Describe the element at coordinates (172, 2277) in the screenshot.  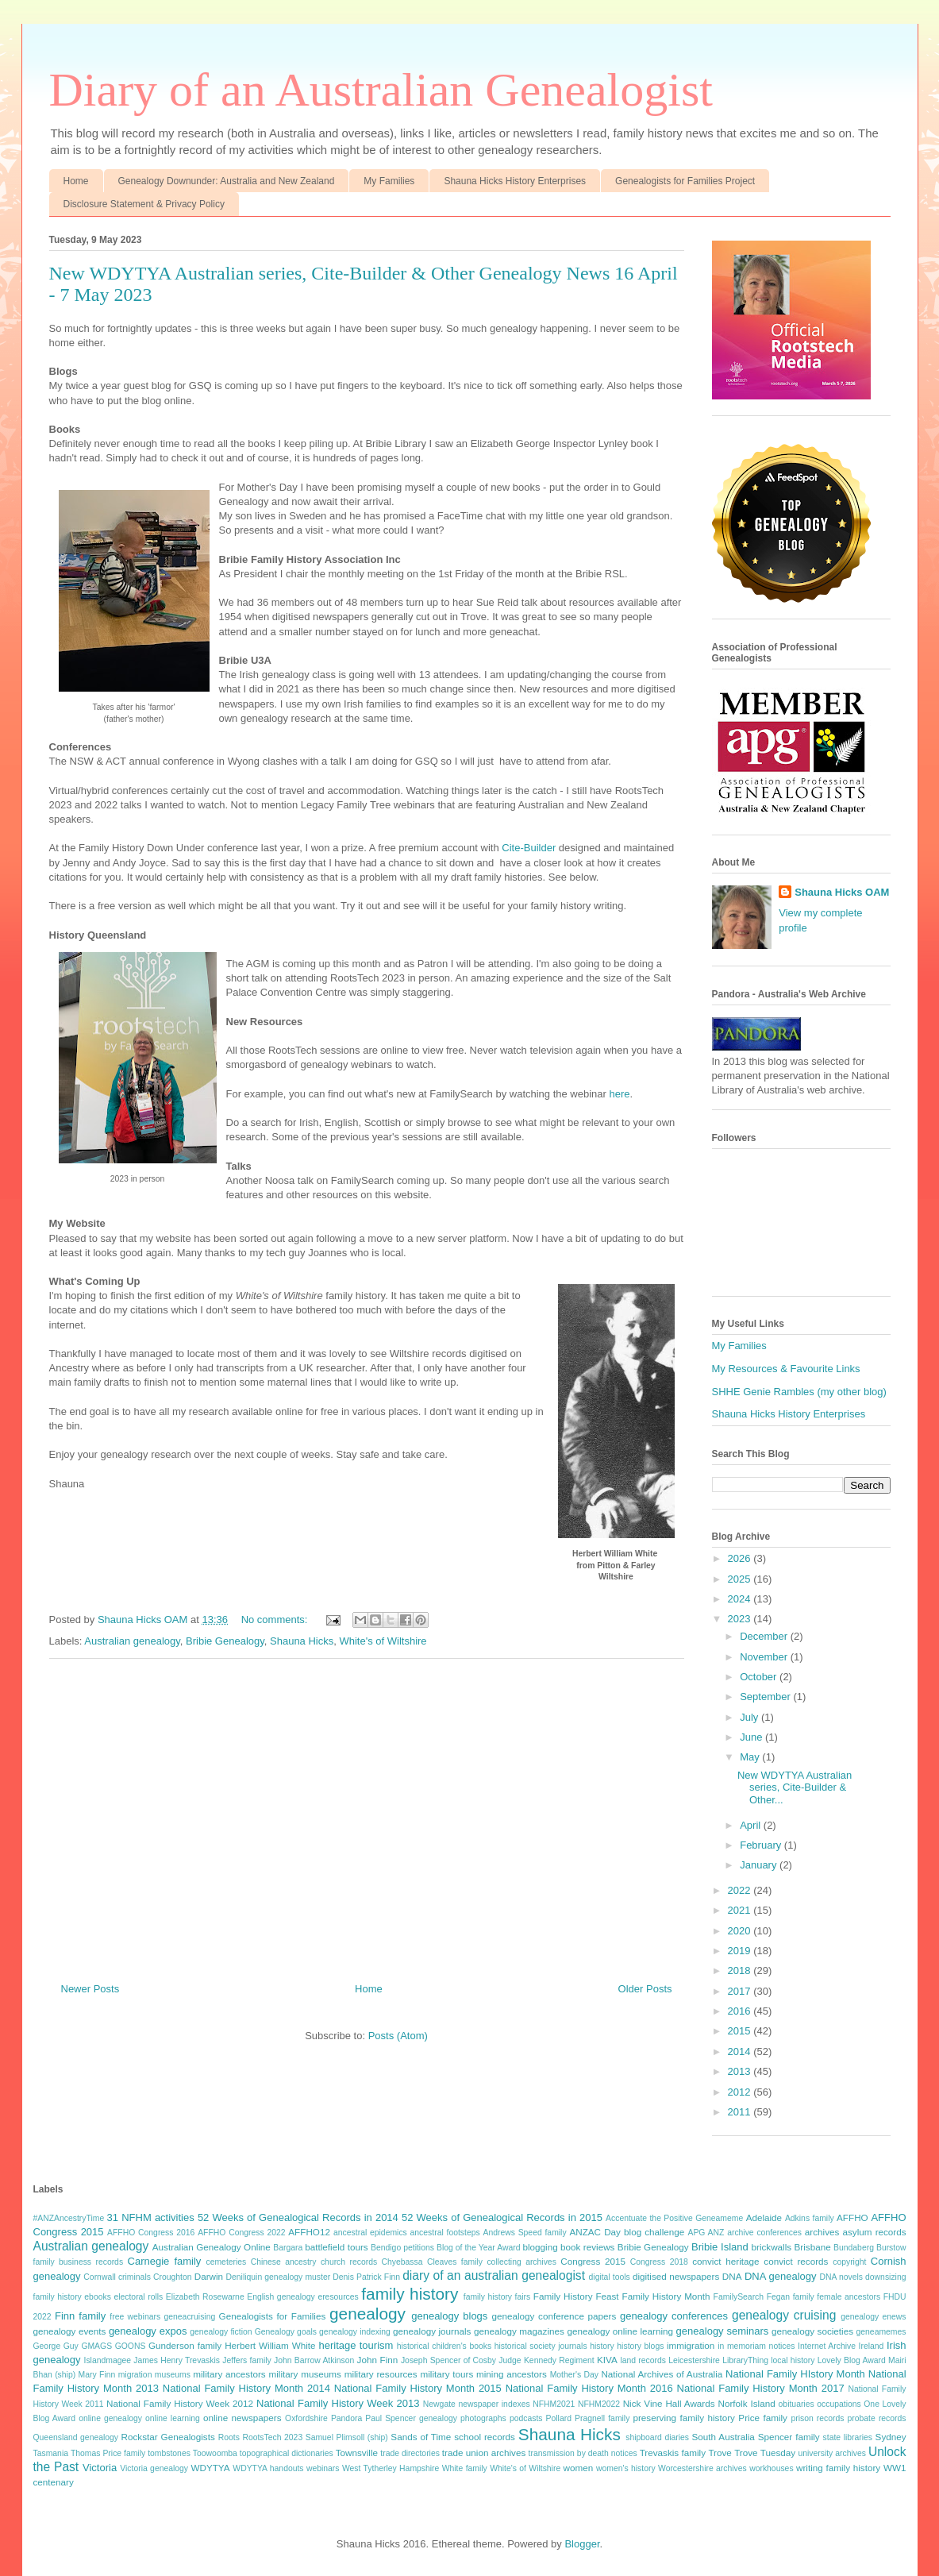
I see `Croughton` at that location.